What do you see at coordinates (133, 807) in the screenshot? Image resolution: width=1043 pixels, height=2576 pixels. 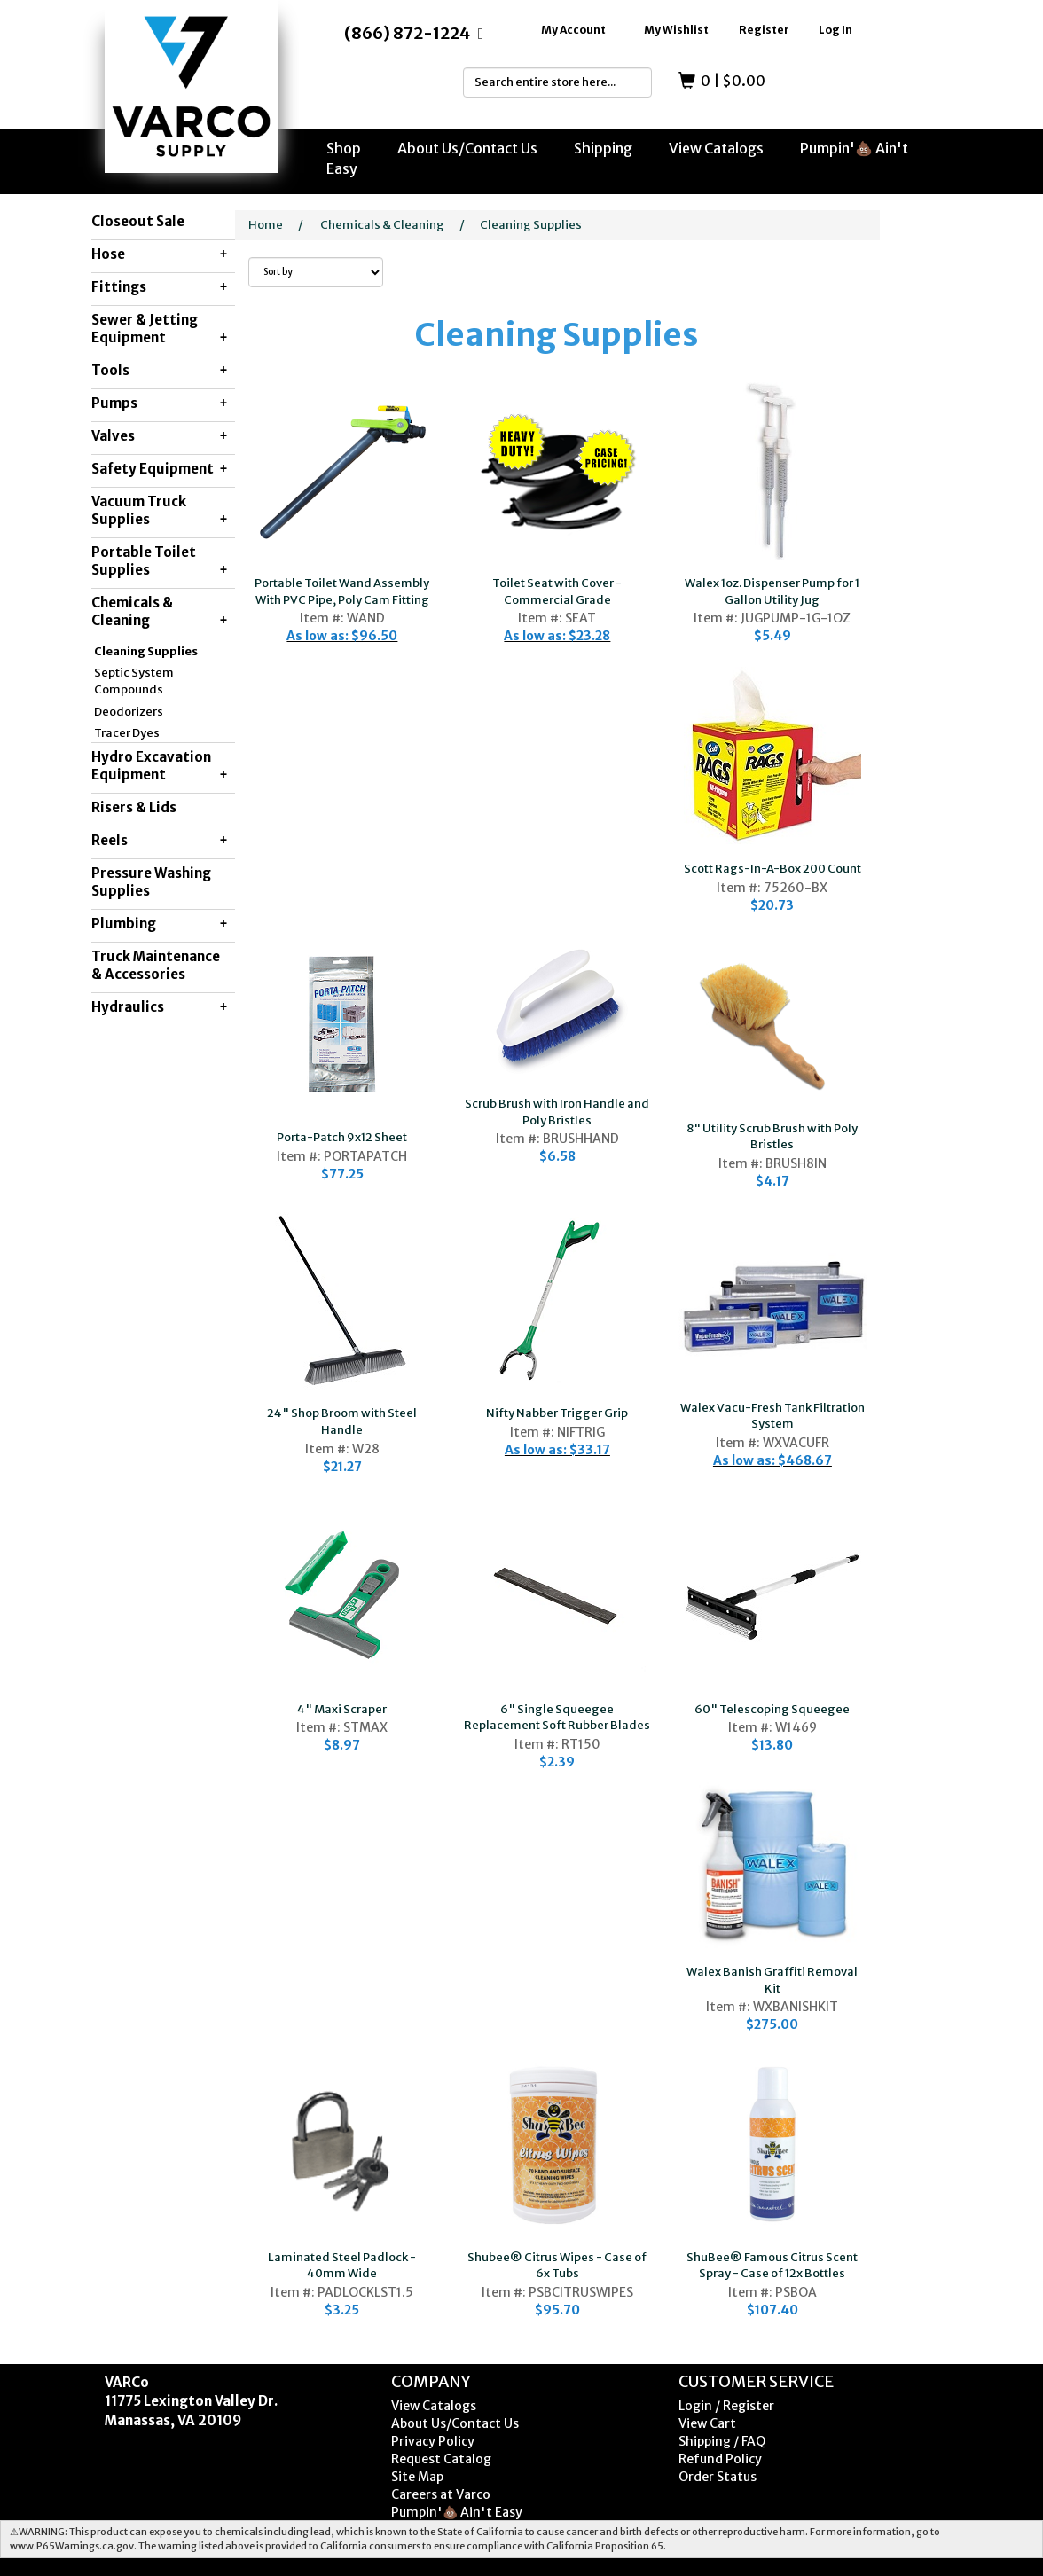 I see `Risers & Lids` at bounding box center [133, 807].